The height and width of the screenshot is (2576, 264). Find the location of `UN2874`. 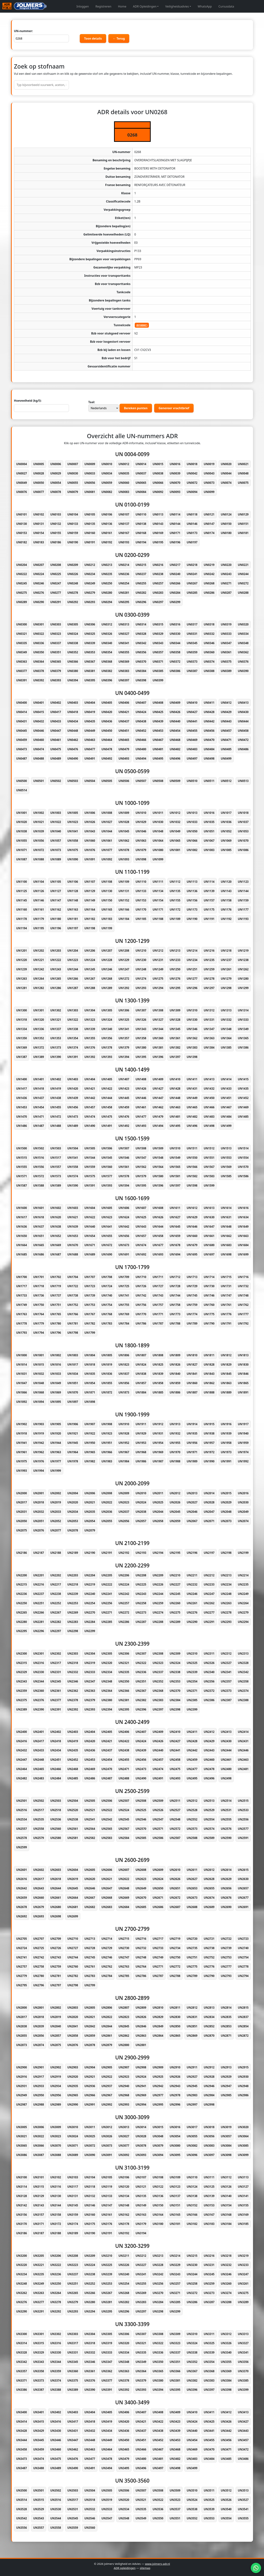

UN2874 is located at coordinates (38, 2045).